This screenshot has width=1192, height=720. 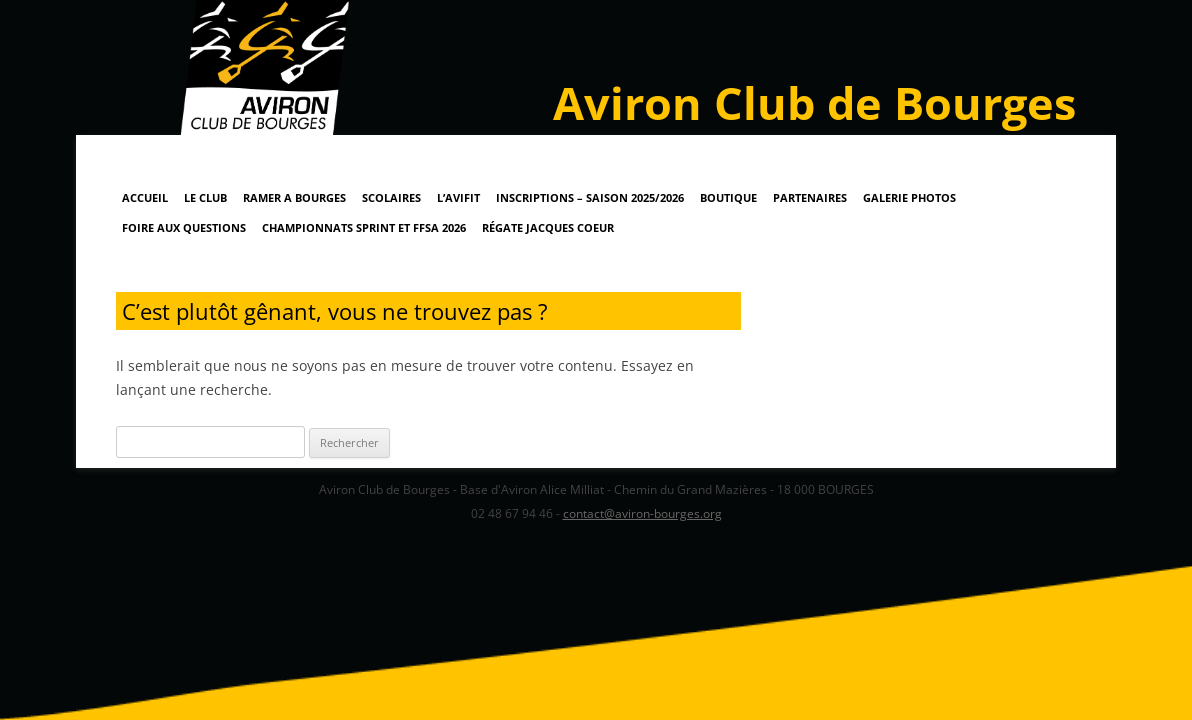 What do you see at coordinates (184, 227) in the screenshot?
I see `Foire Aux Questions` at bounding box center [184, 227].